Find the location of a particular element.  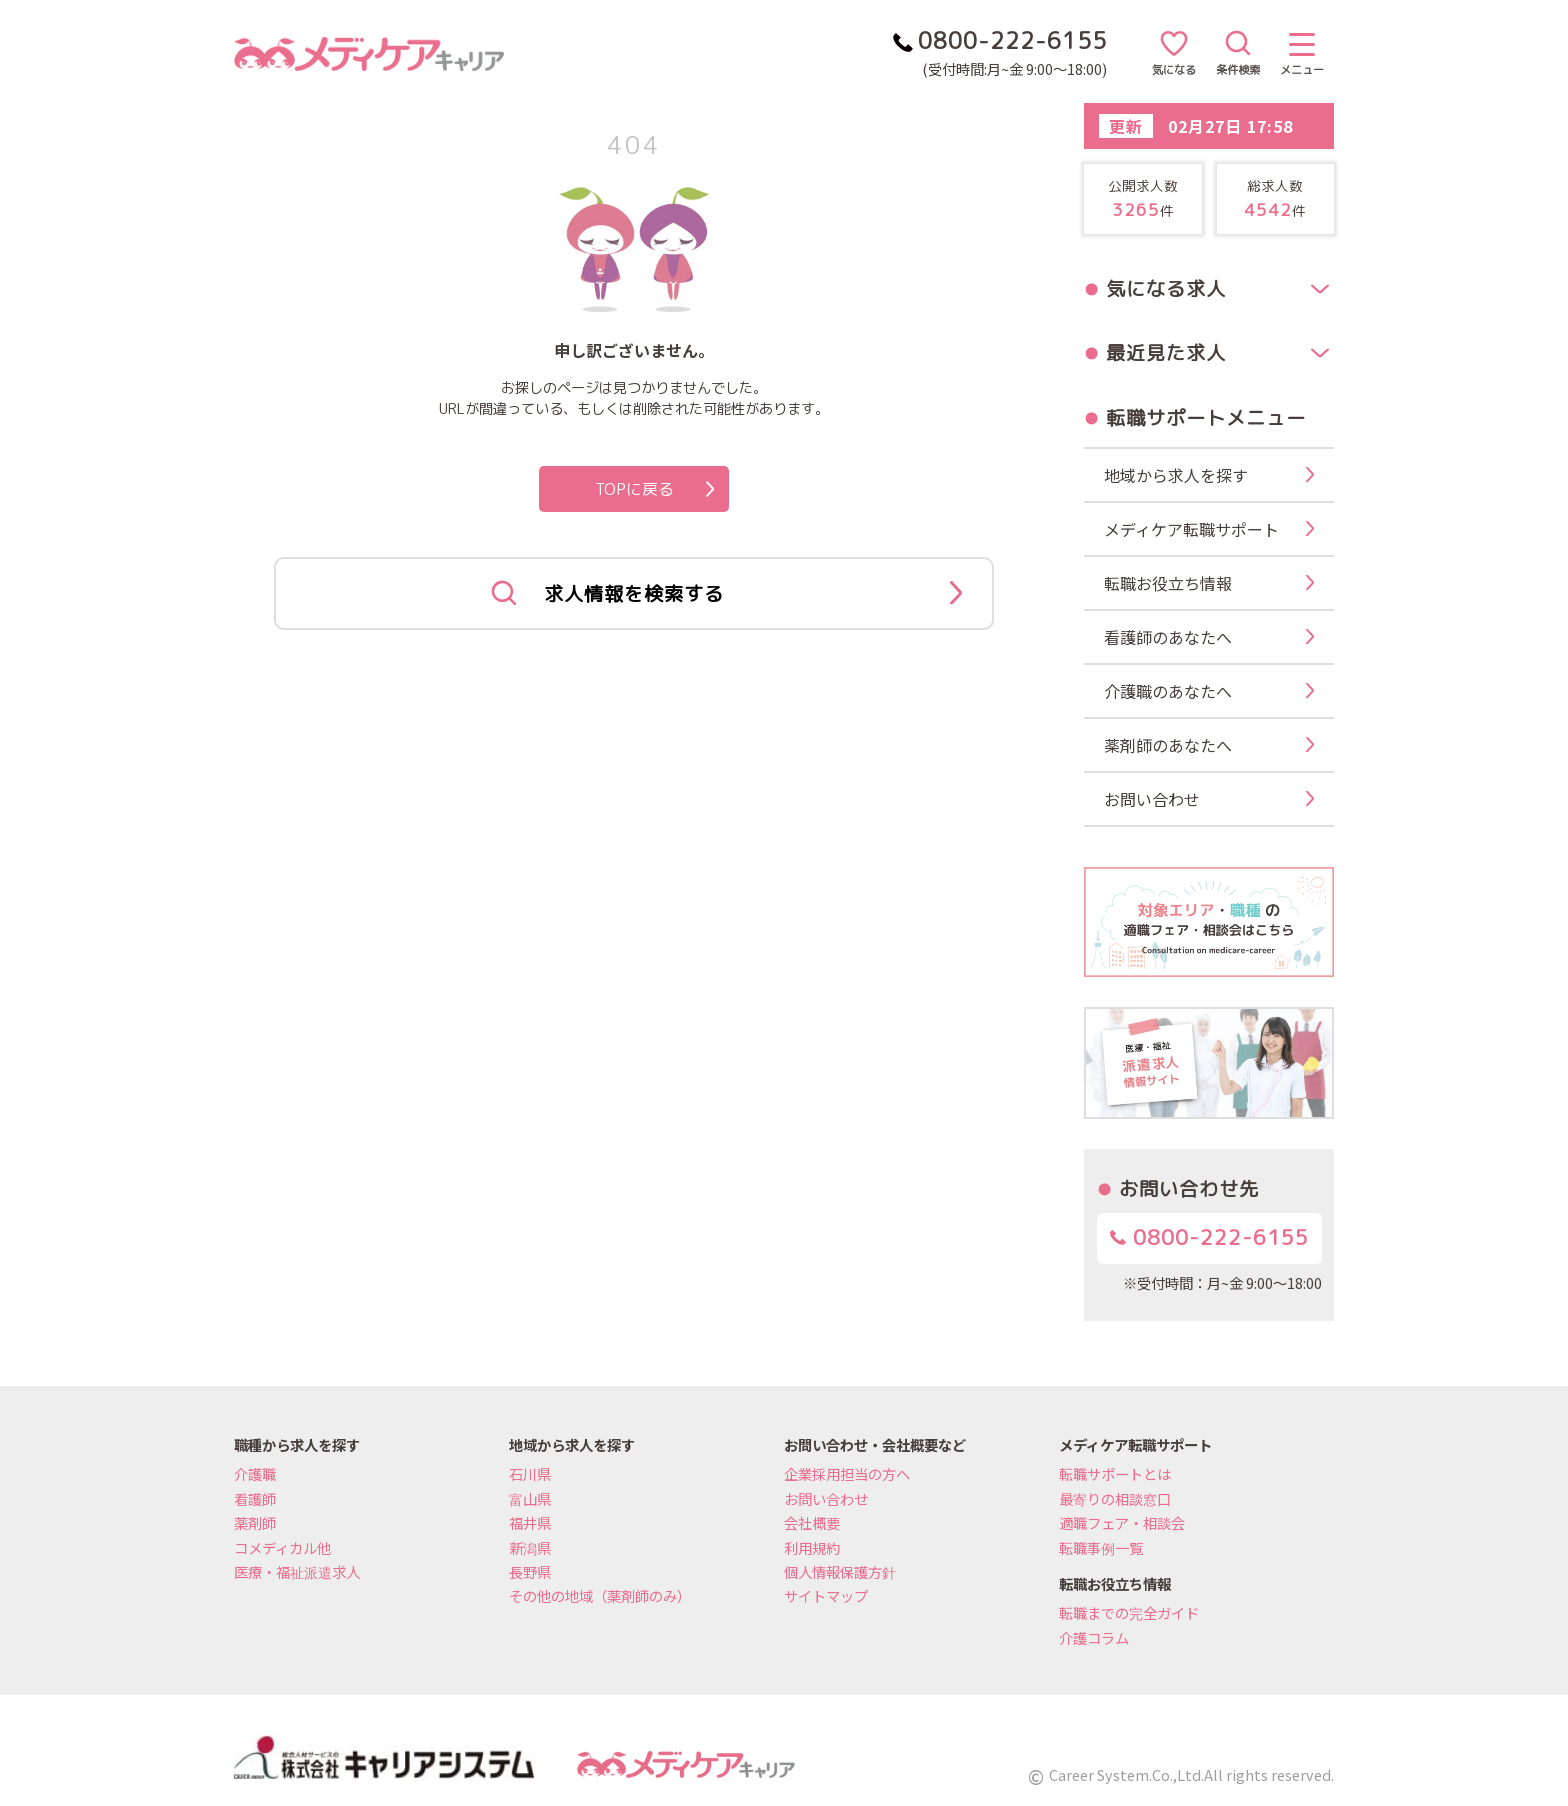

企業採用担当の方へ is located at coordinates (847, 1473).